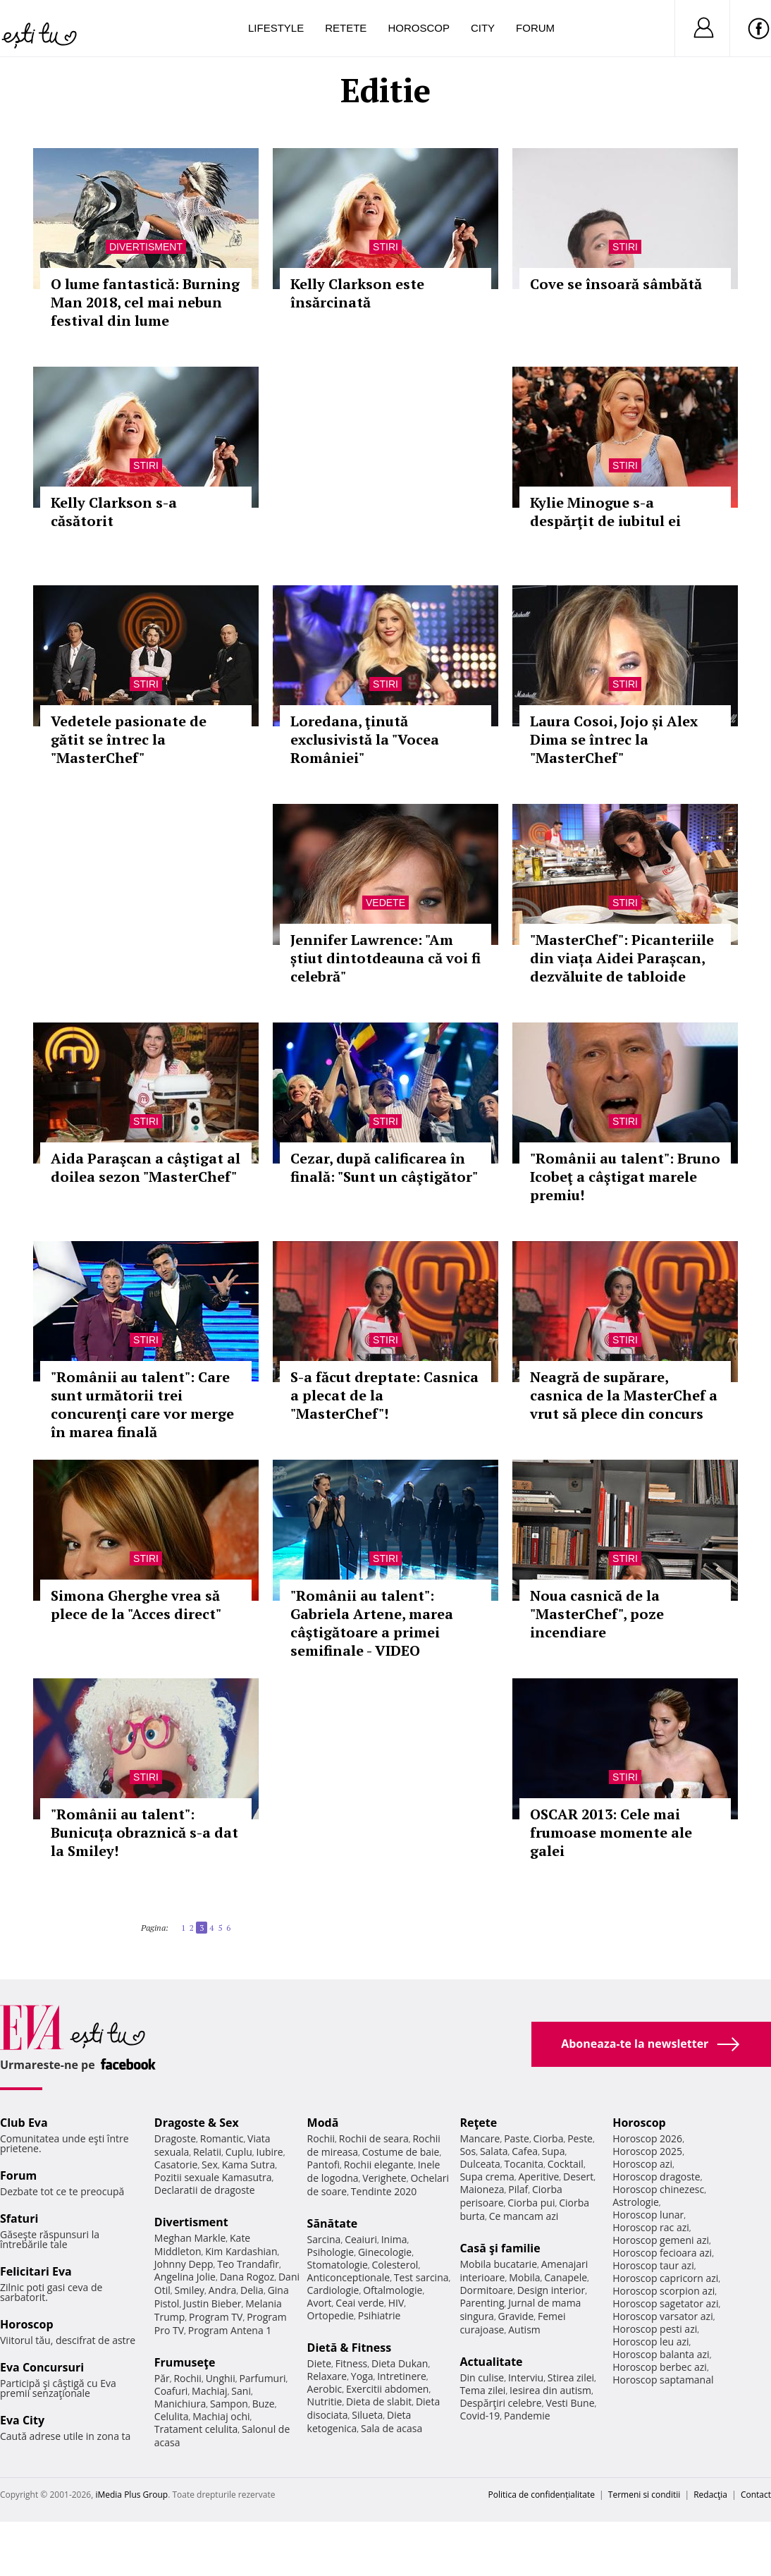 The height and width of the screenshot is (2576, 771). I want to click on Pandemie, so click(527, 2415).